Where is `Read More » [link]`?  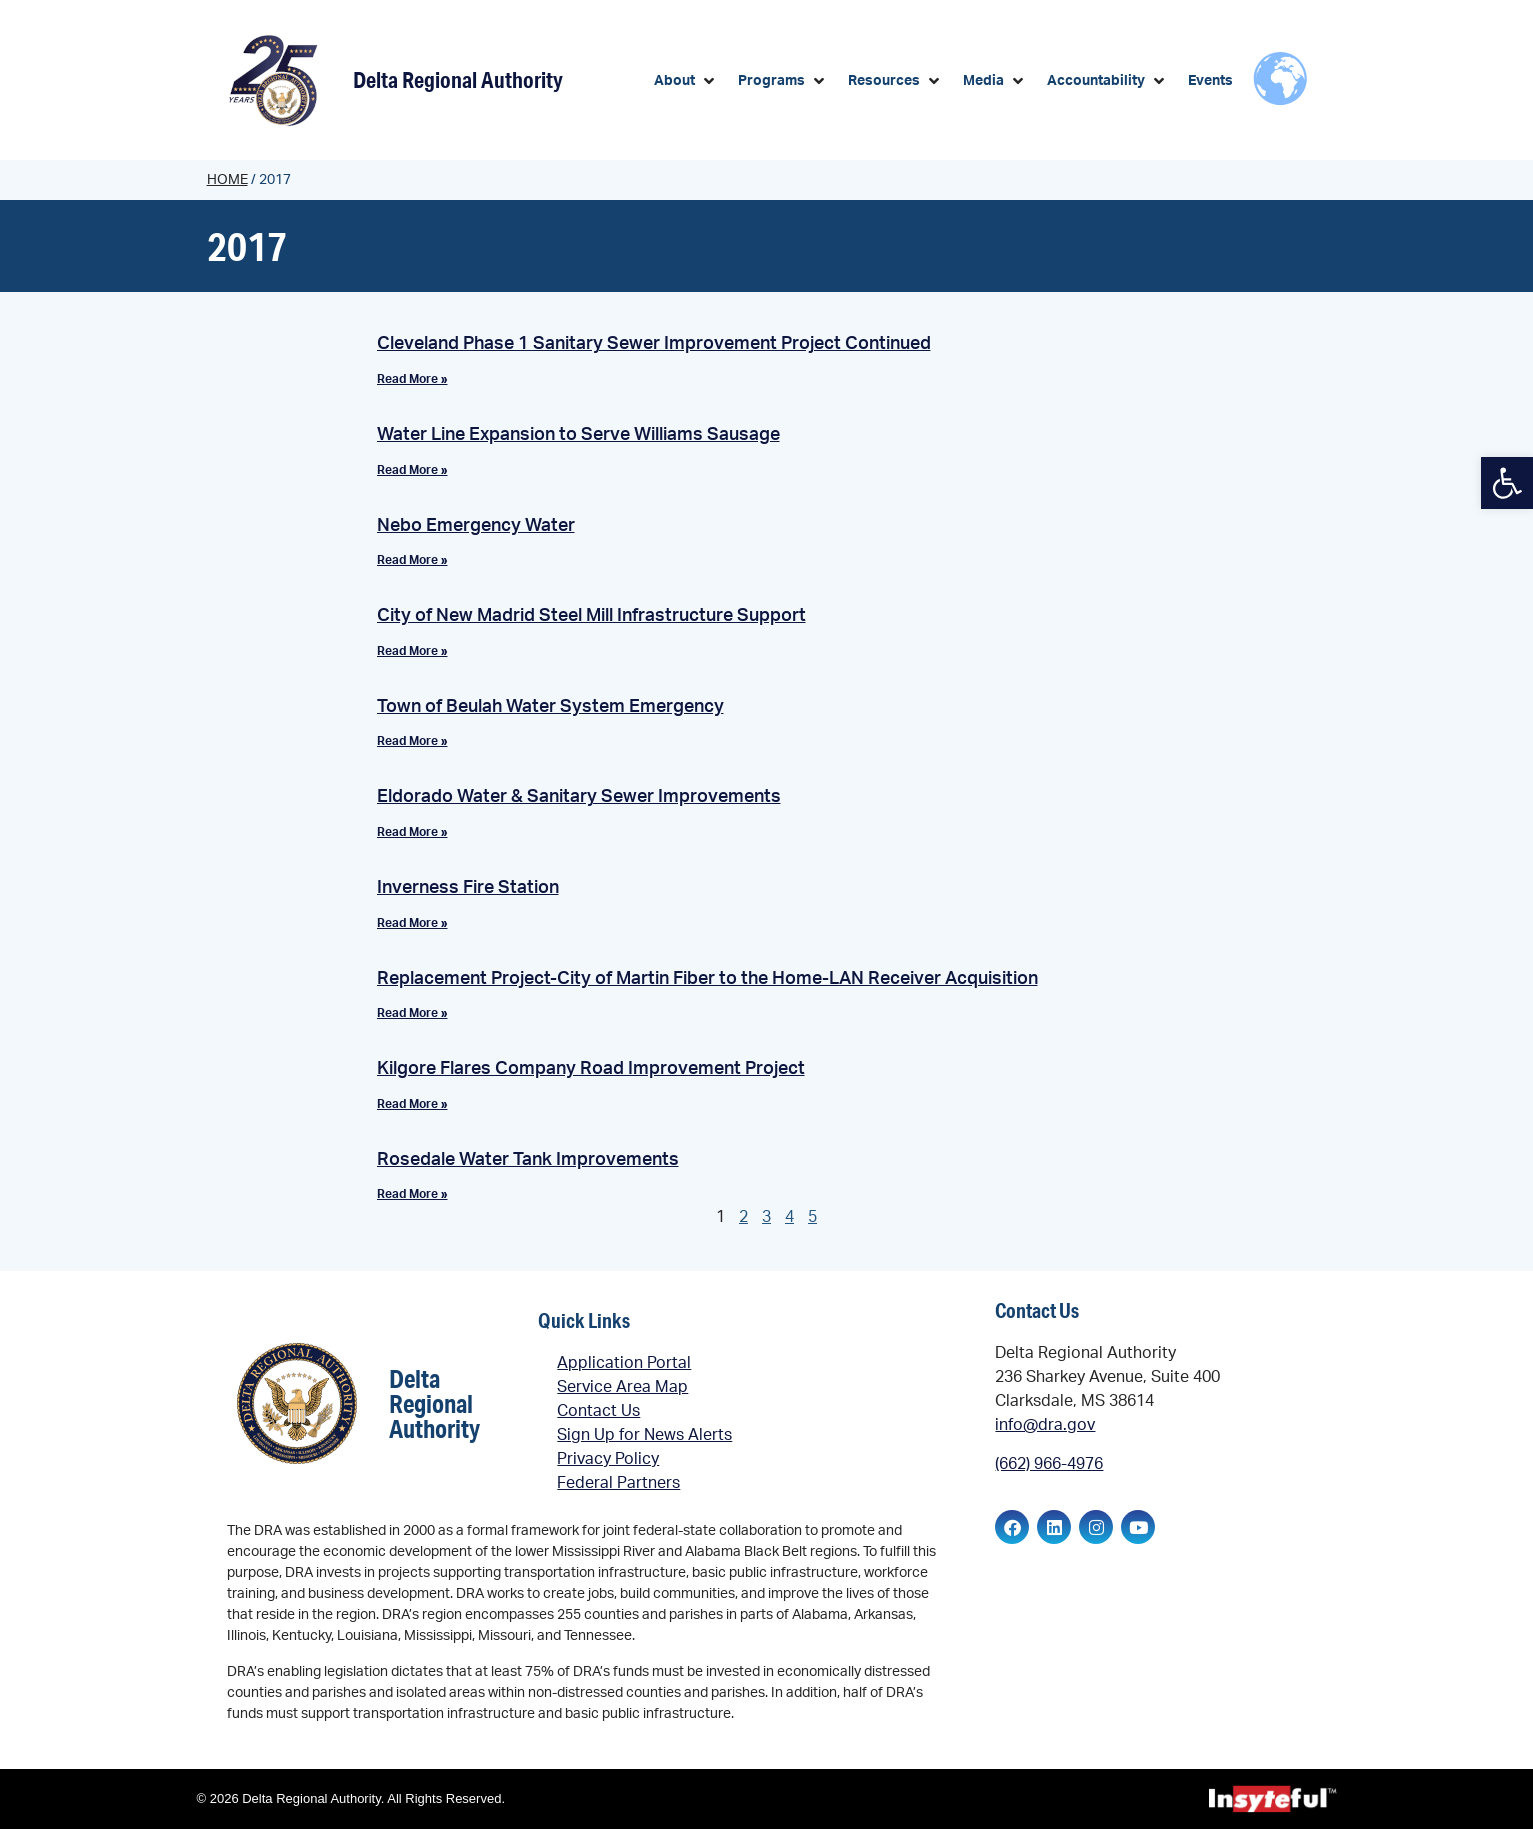
Read More » [link] is located at coordinates (412, 379).